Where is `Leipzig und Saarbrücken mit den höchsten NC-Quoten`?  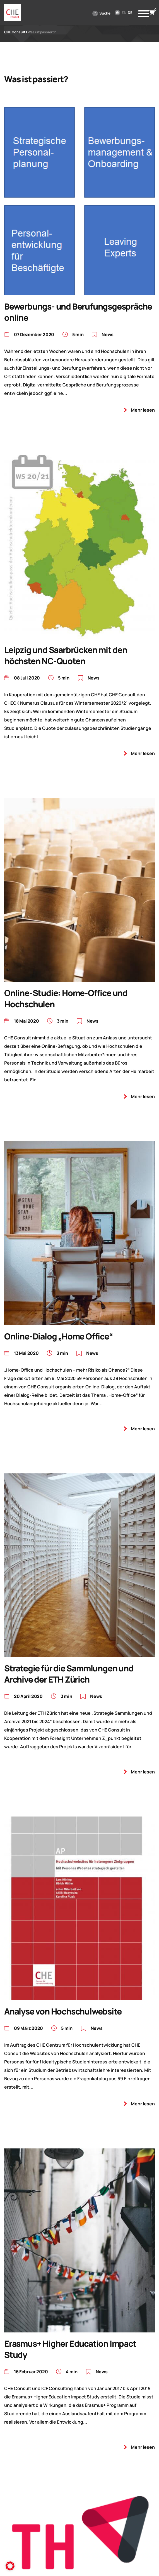
Leipzig und Saarbrücken mit den höchsten NC-Quoten is located at coordinates (65, 655).